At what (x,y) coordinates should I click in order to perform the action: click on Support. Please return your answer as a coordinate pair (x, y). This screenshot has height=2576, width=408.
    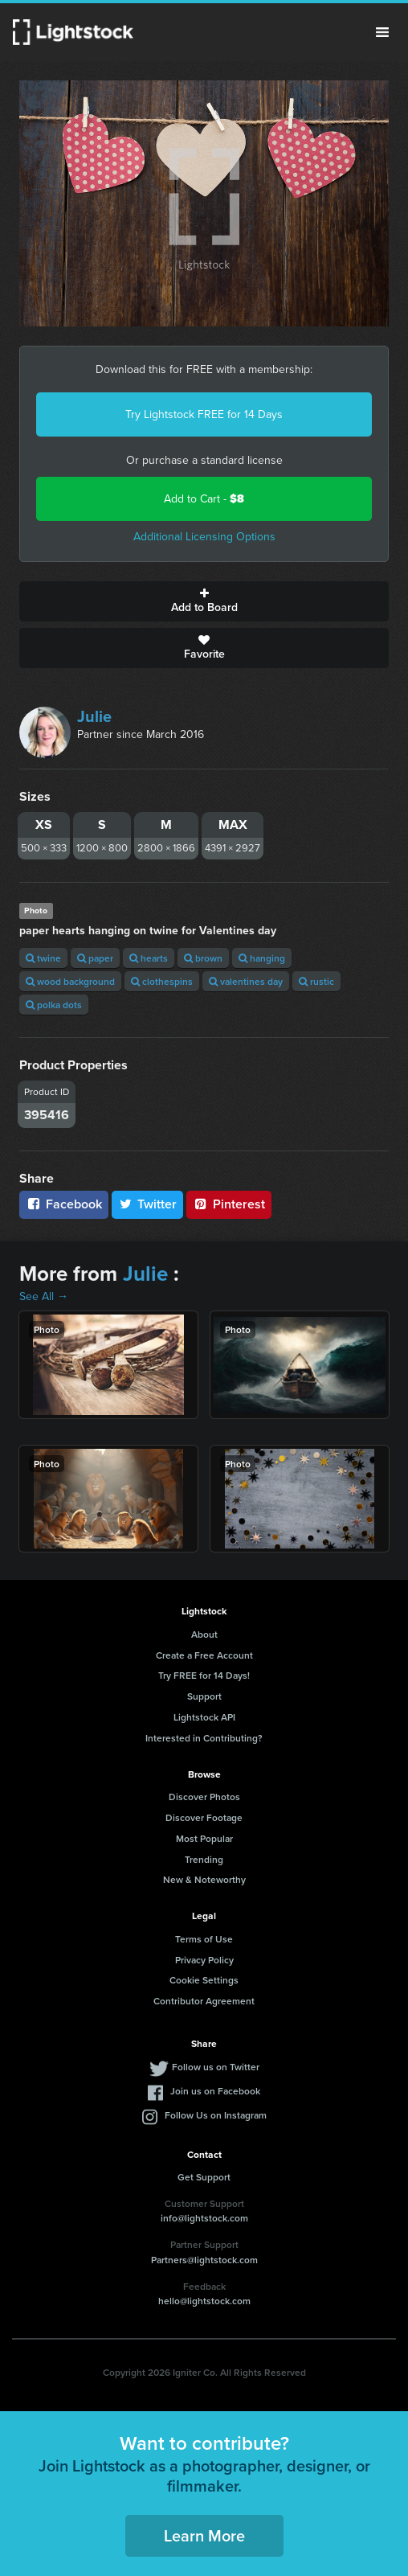
    Looking at the image, I should click on (204, 1696).